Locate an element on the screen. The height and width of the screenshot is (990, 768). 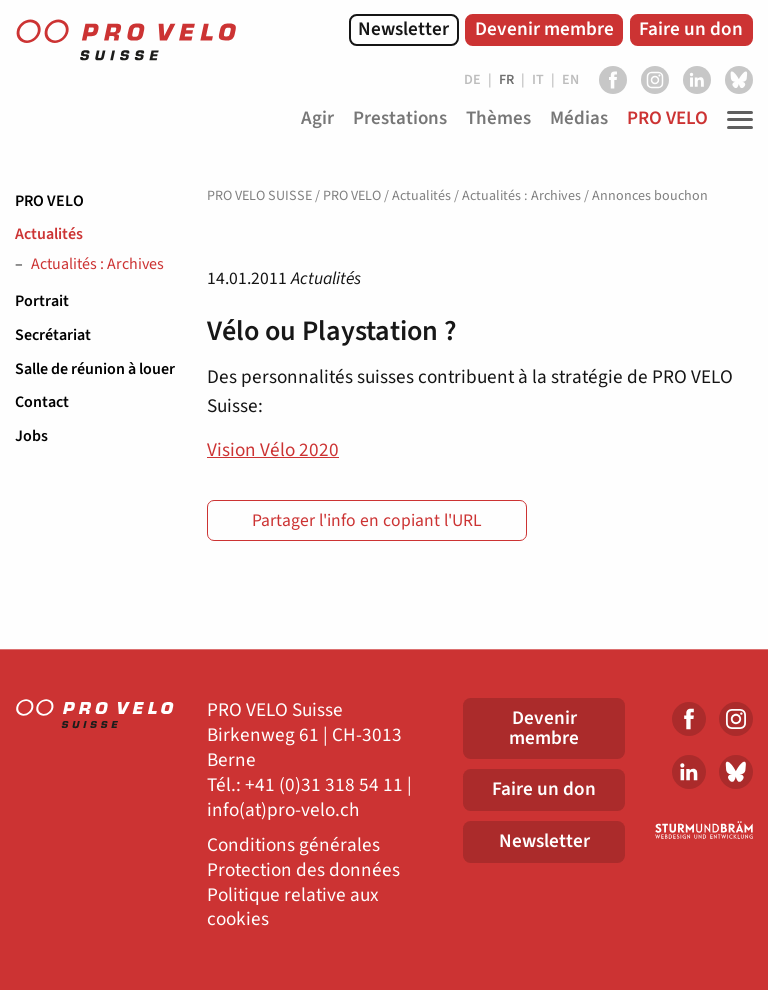
PRO VELO is located at coordinates (49, 201).